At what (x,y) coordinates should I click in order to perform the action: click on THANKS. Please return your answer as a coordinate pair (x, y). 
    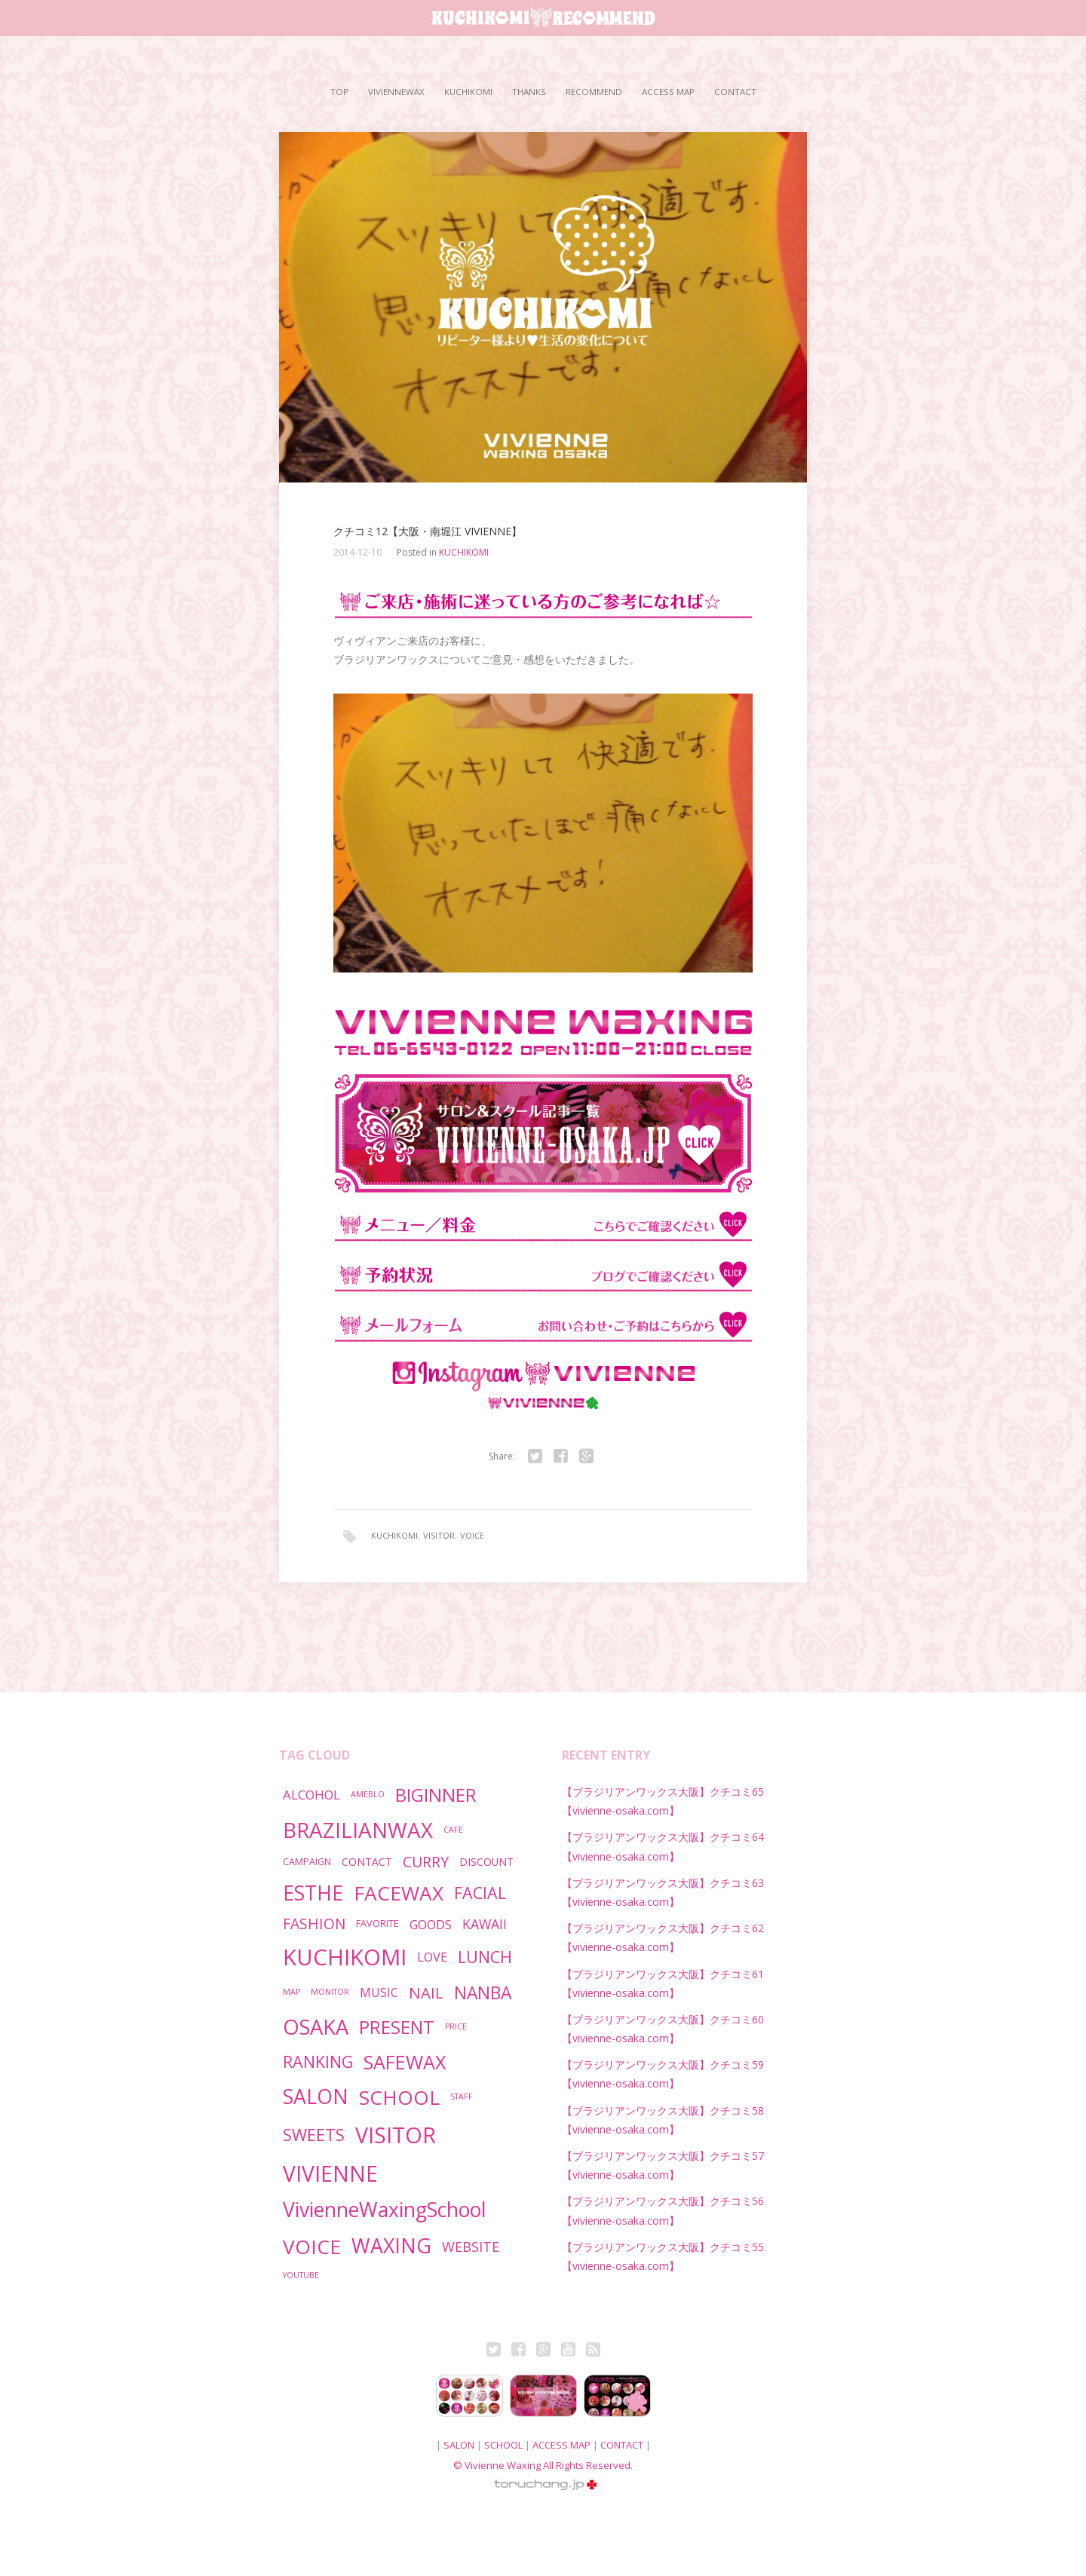
    Looking at the image, I should click on (529, 91).